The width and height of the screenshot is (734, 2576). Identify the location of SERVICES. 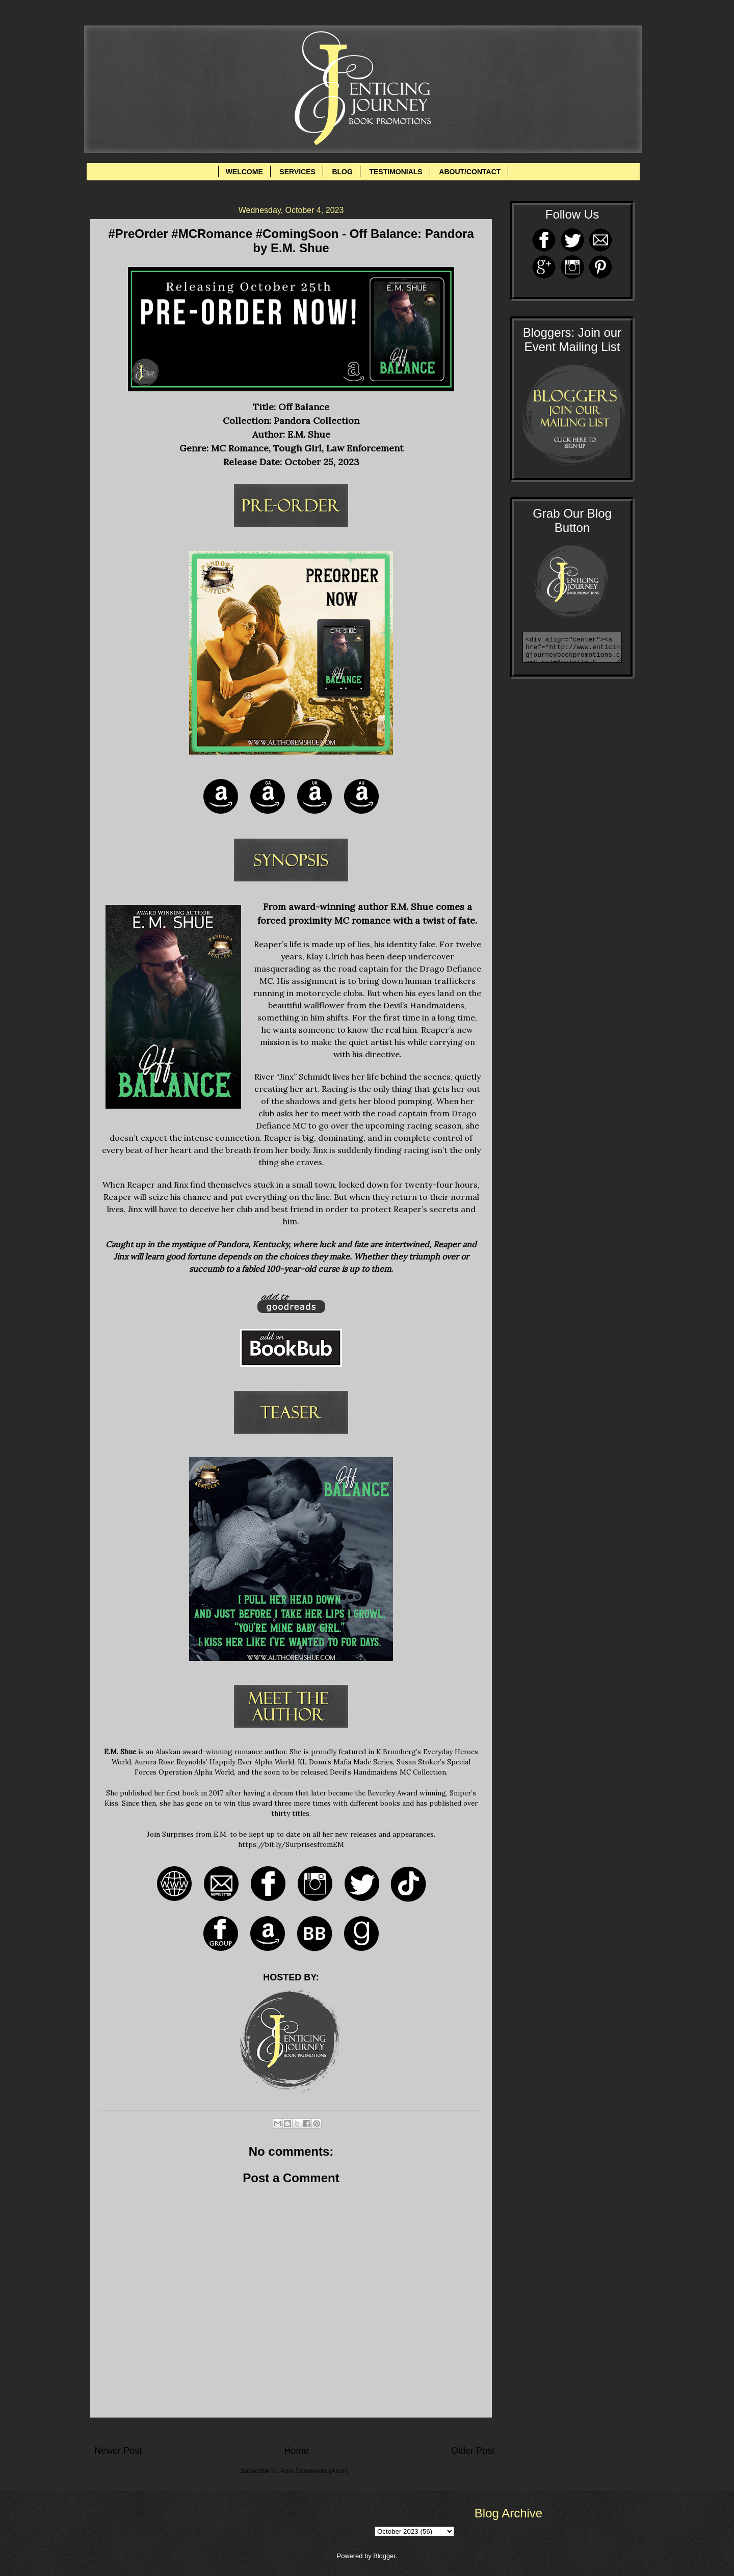
(297, 172).